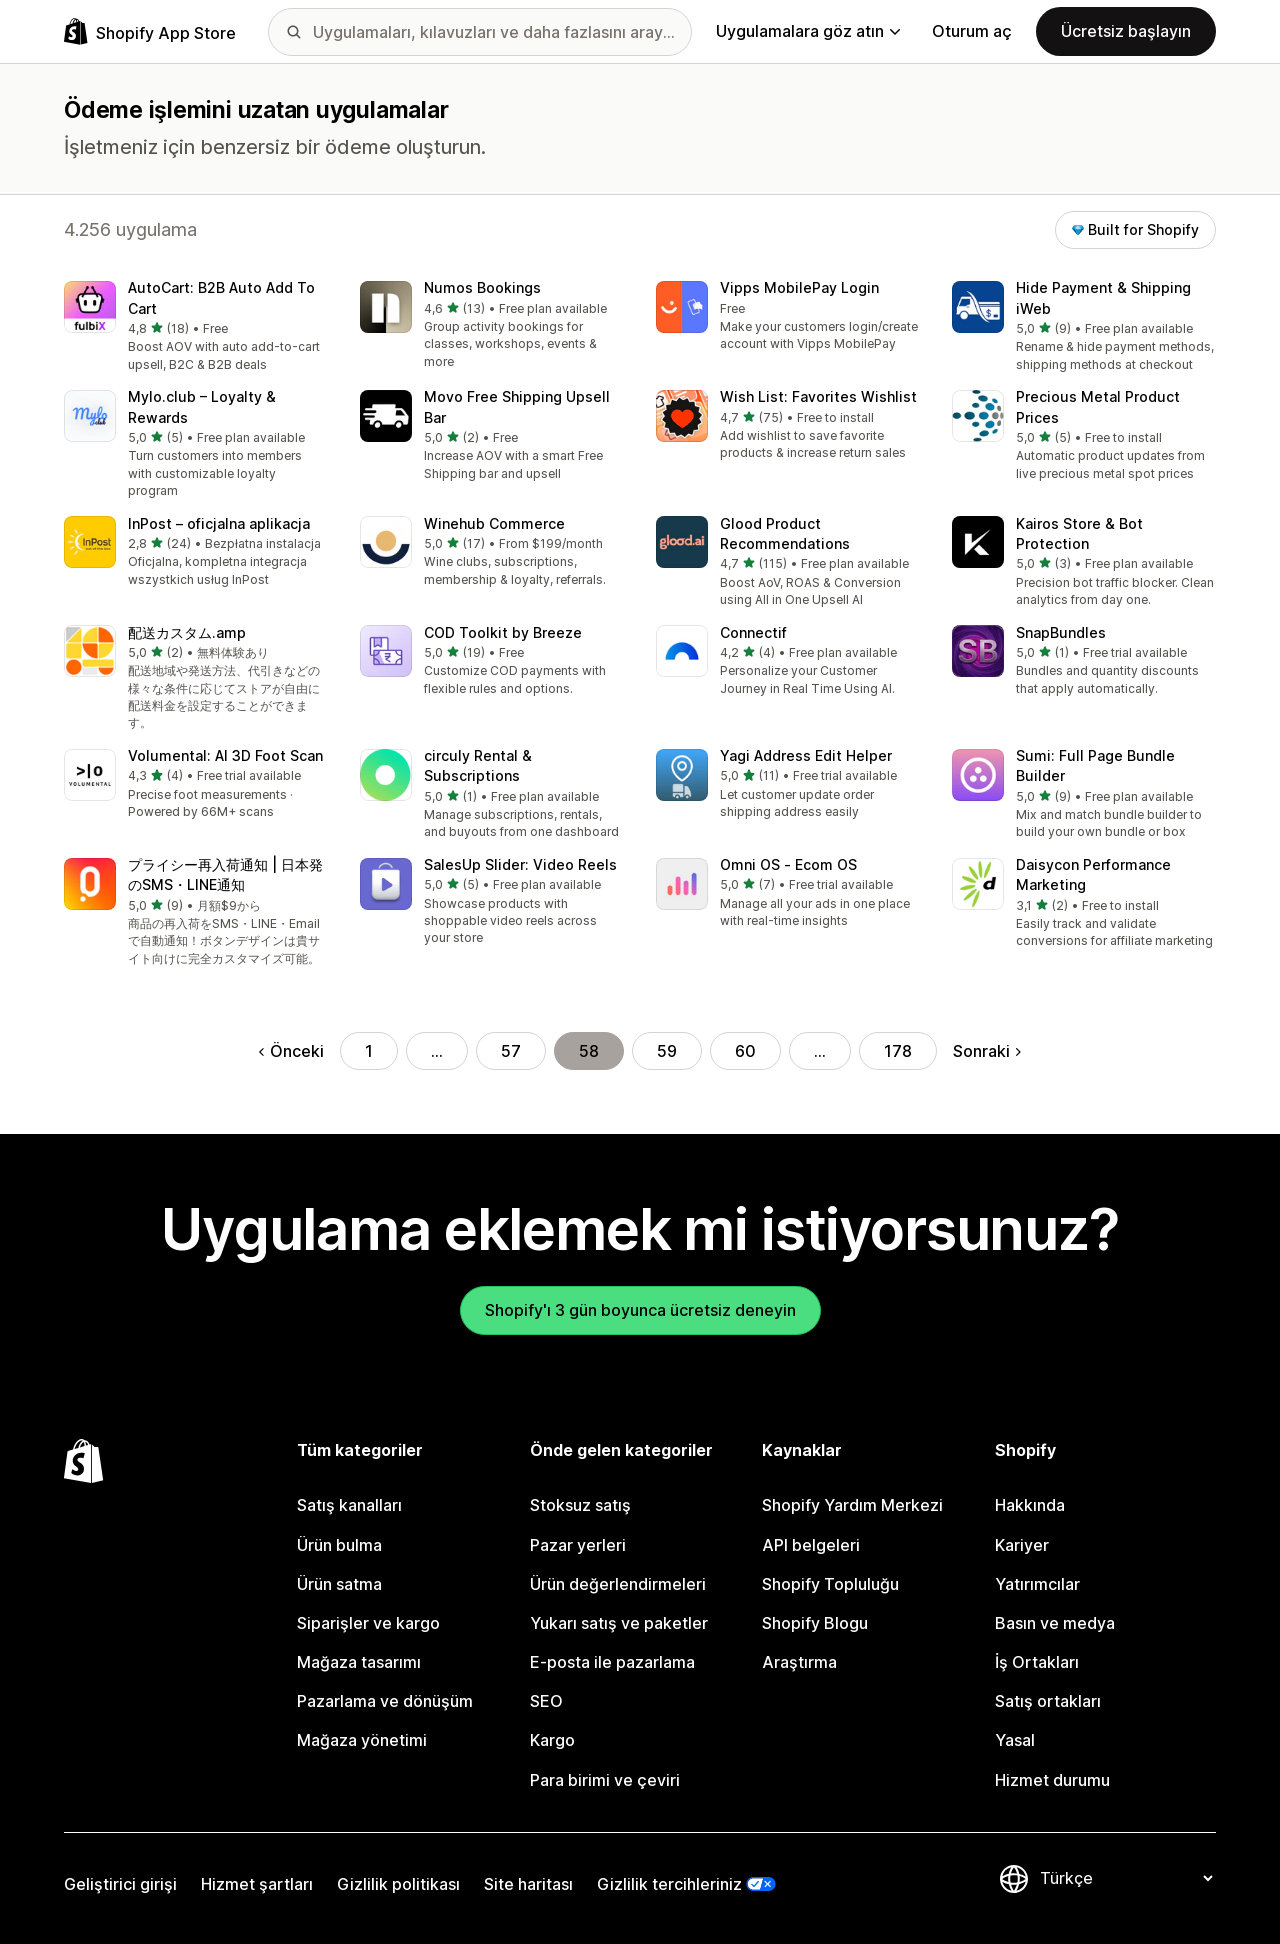  Describe the element at coordinates (808, 31) in the screenshot. I see `Uygulamalara göz atın` at that location.